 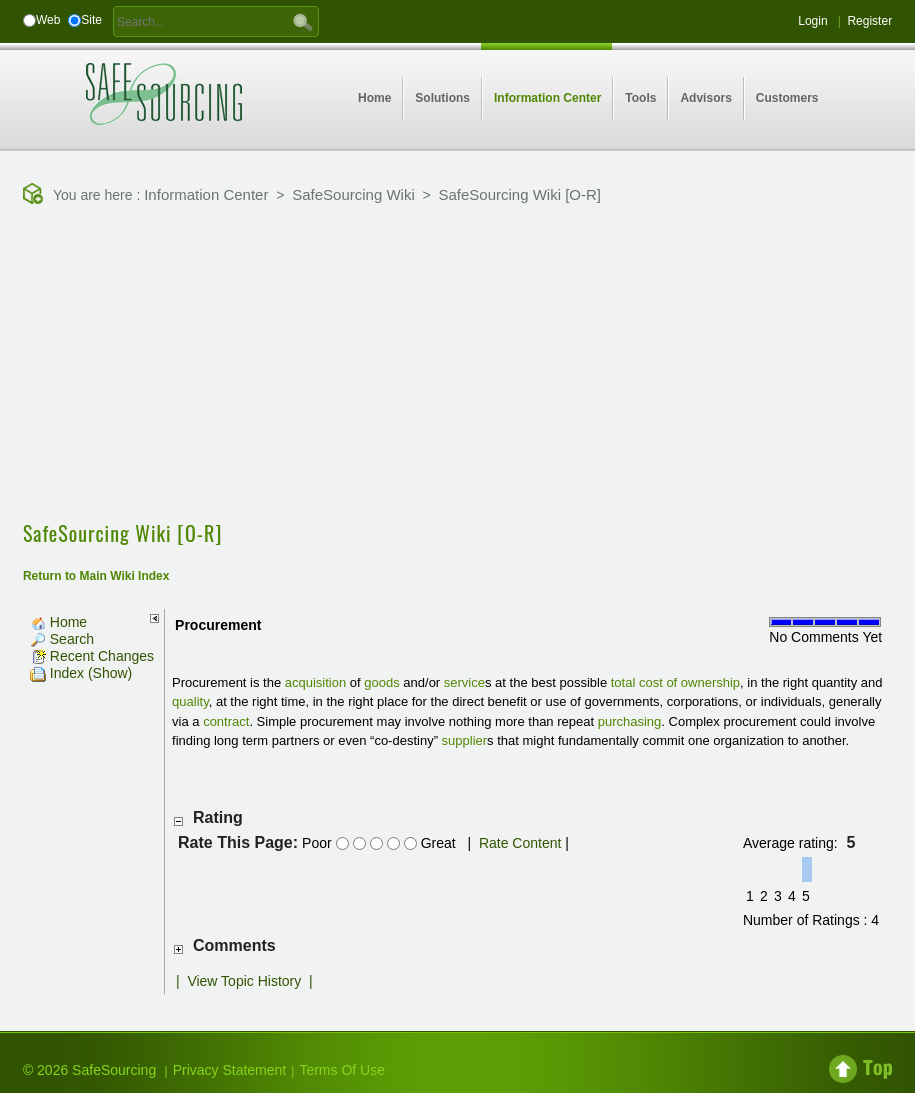 What do you see at coordinates (469, 365) in the screenshot?
I see `[Advertisement]` at bounding box center [469, 365].